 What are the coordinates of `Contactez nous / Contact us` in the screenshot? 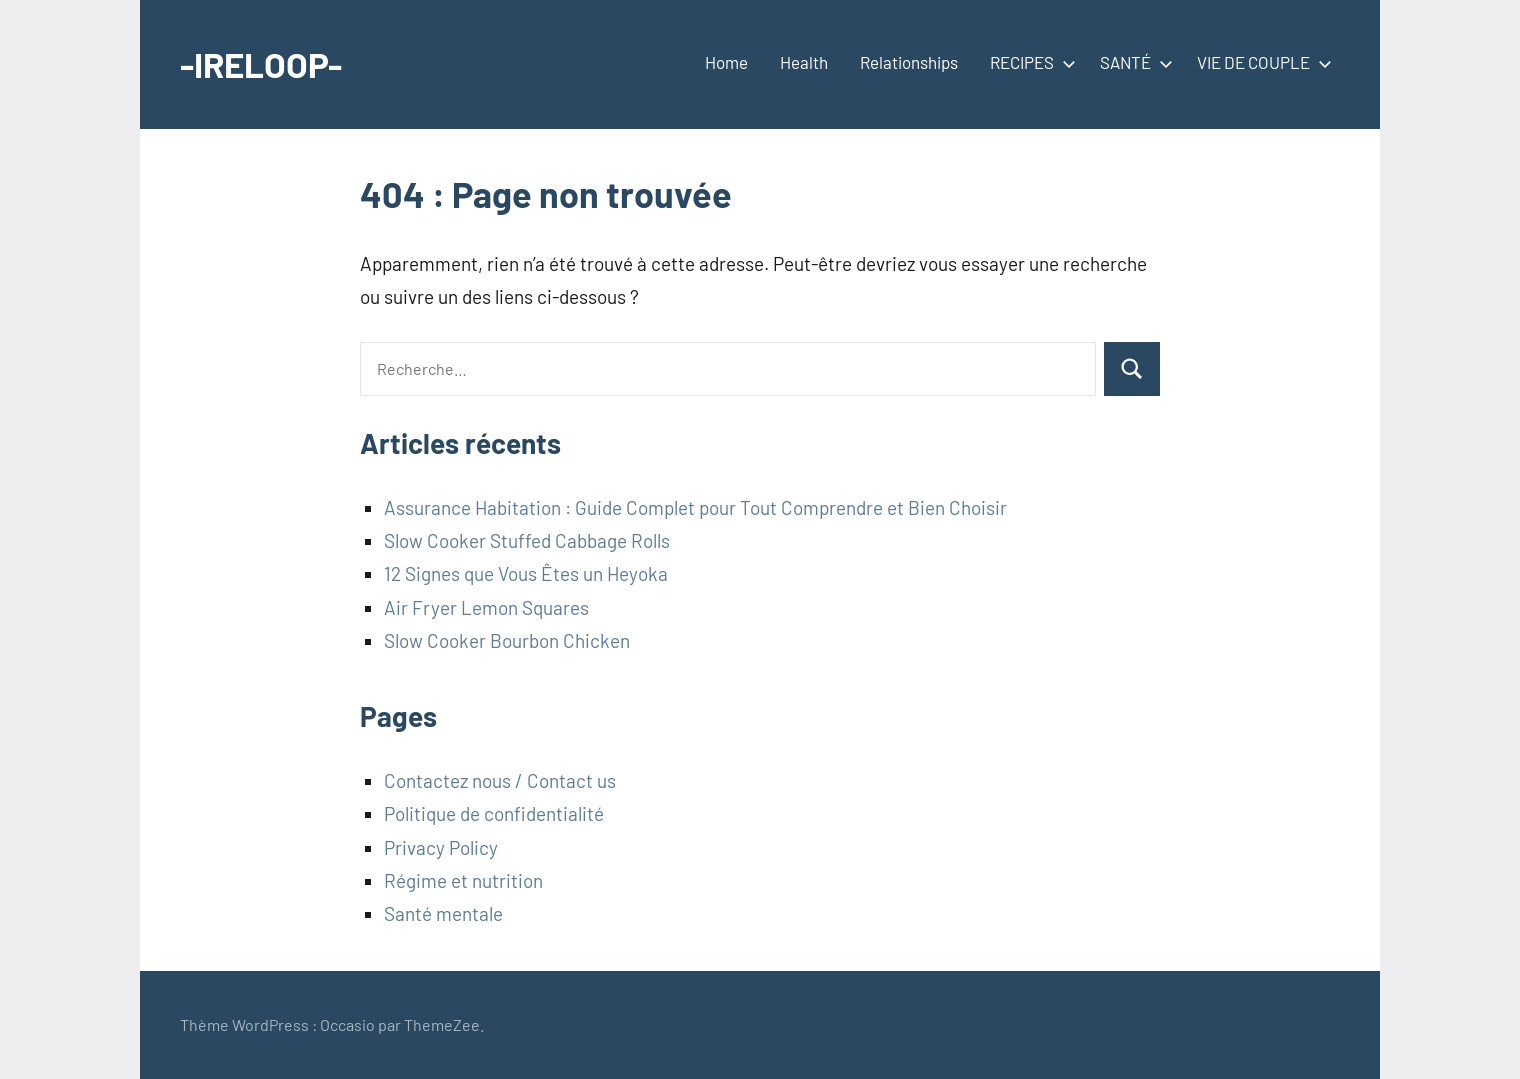 It's located at (500, 780).